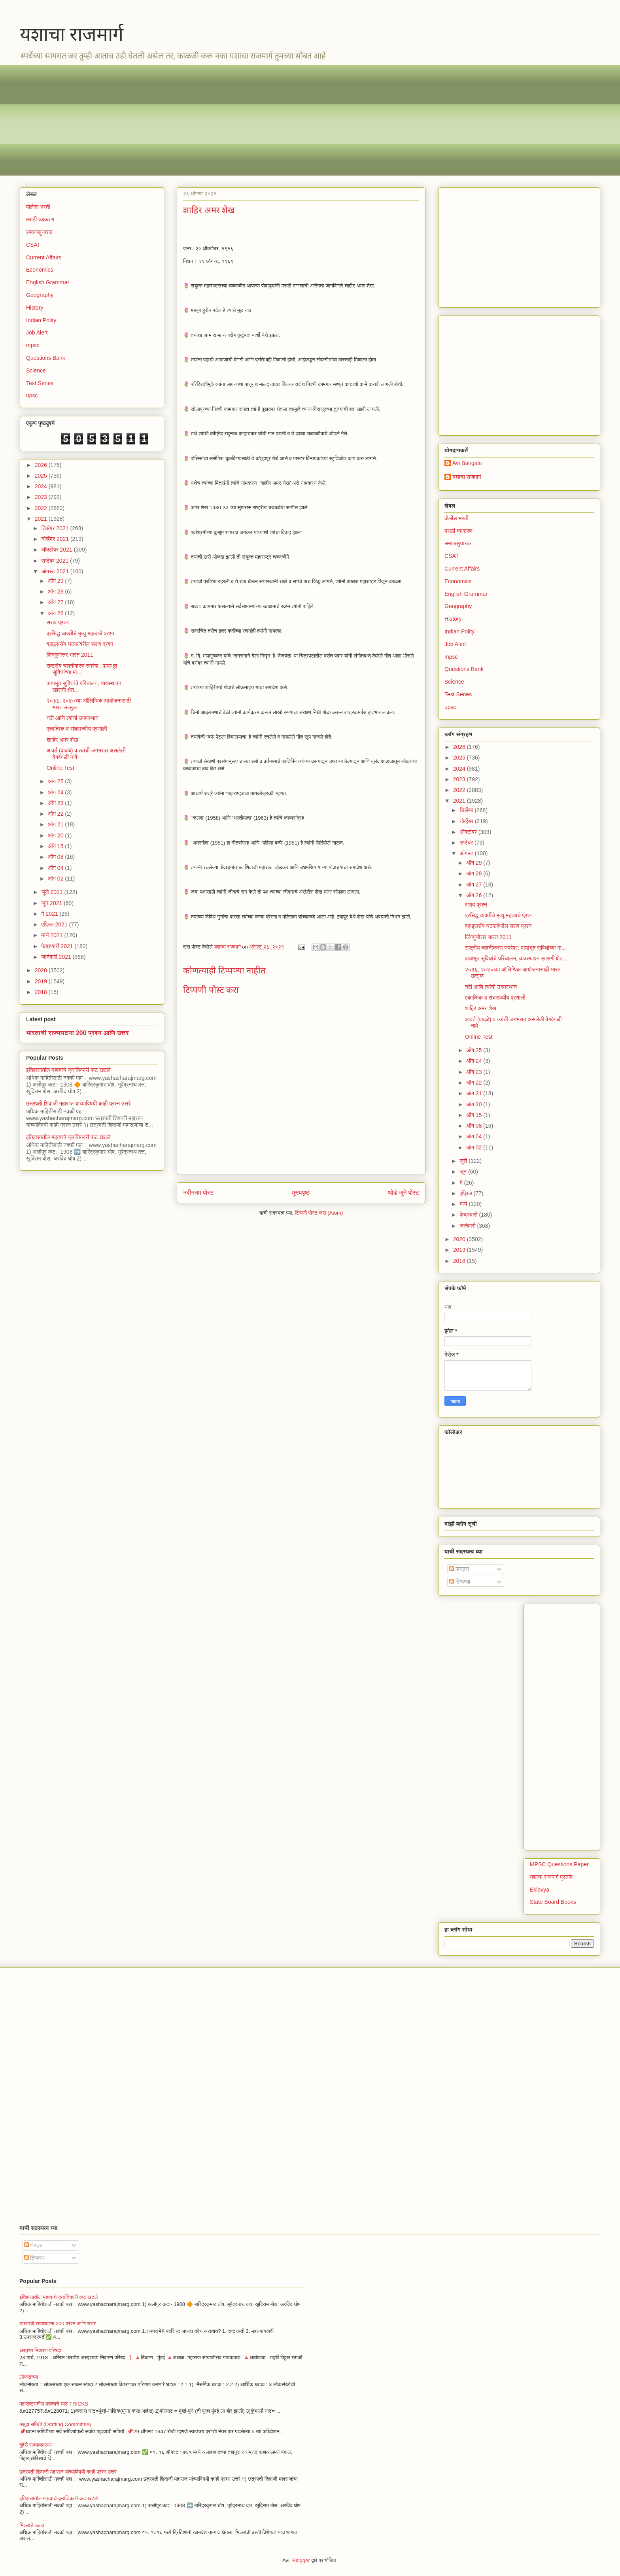  What do you see at coordinates (464, 1204) in the screenshot?
I see `मार्च` at bounding box center [464, 1204].